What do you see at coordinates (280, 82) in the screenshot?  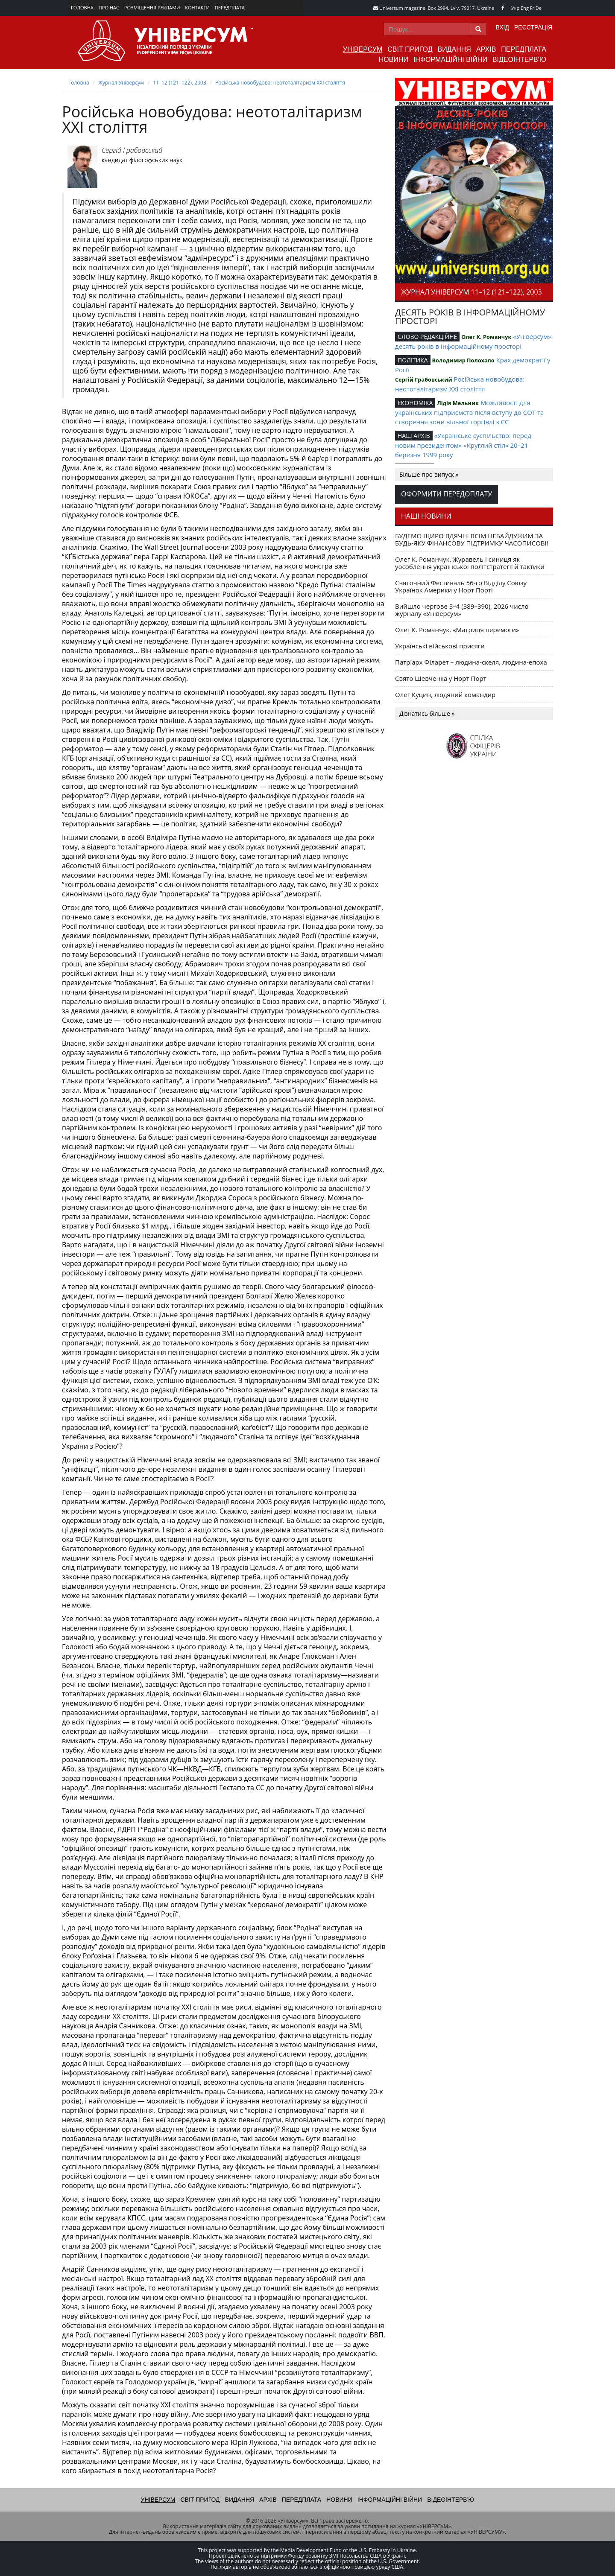 I see `Російська новобудова: неототалітаризм ХХI століття` at bounding box center [280, 82].